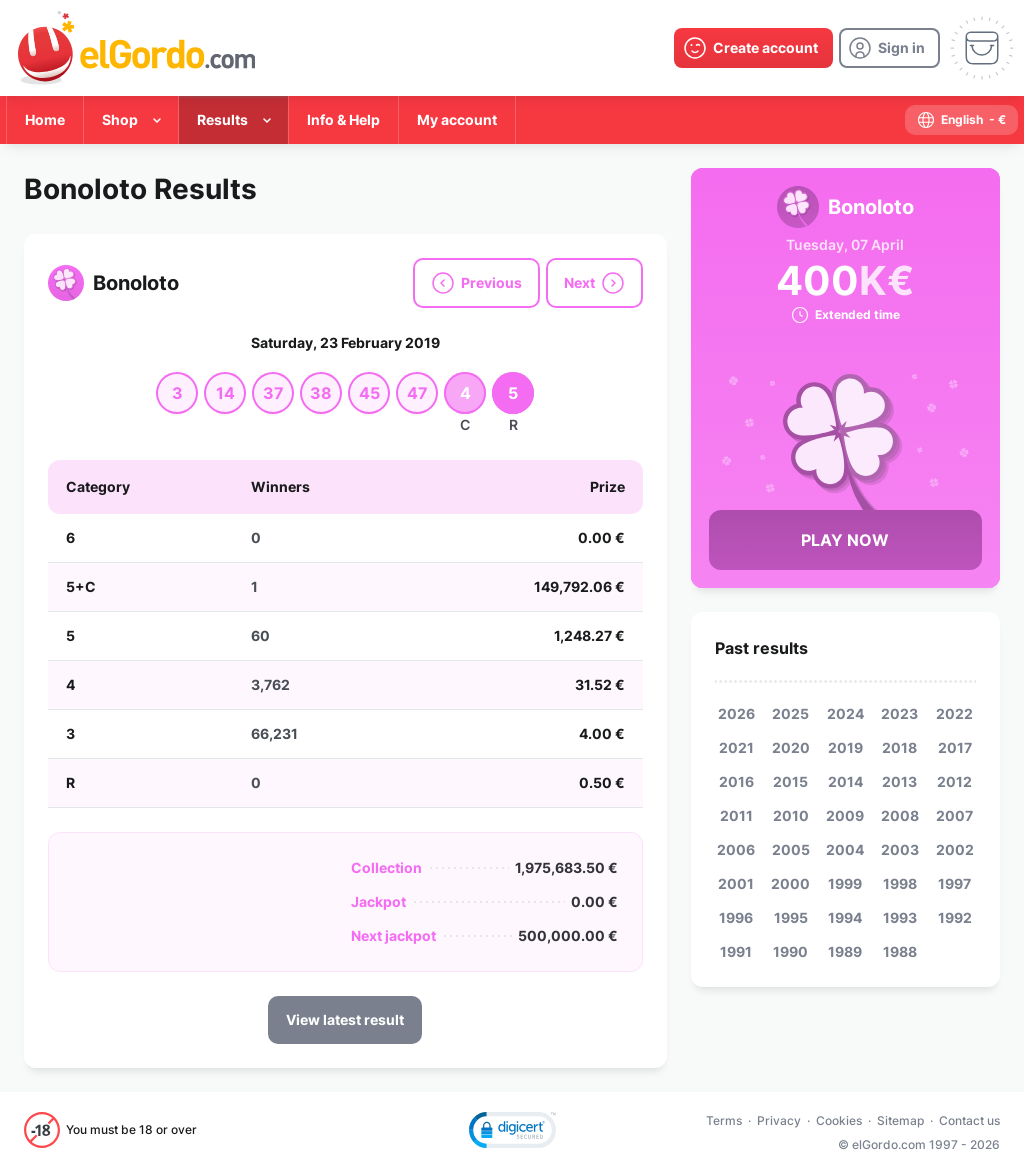 Image resolution: width=1024 pixels, height=1174 pixels. What do you see at coordinates (969, 1120) in the screenshot?
I see `Contact us` at bounding box center [969, 1120].